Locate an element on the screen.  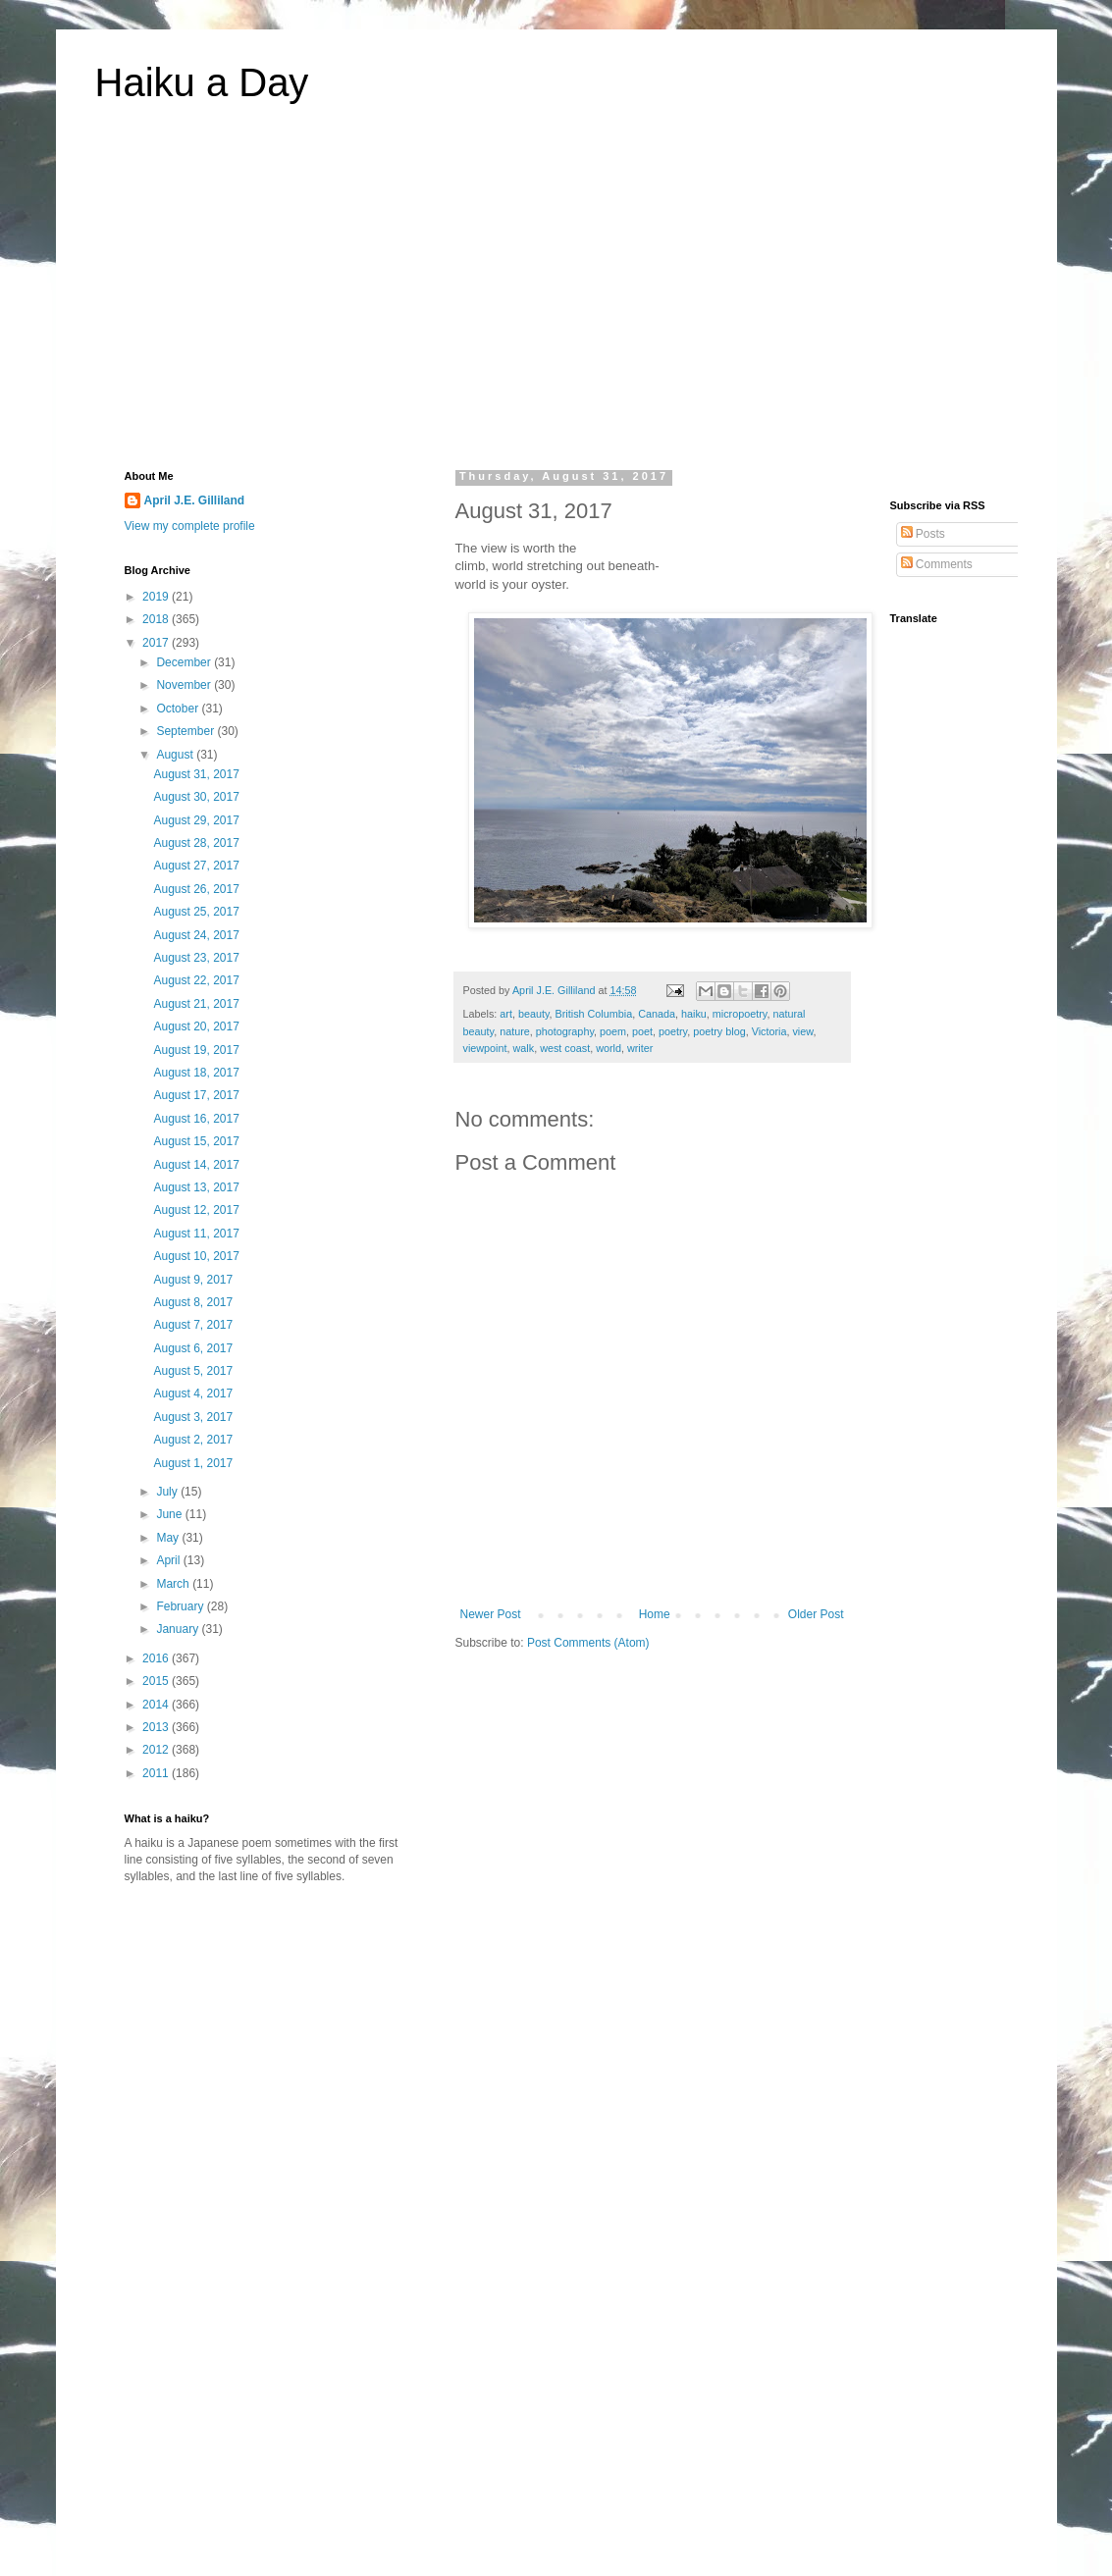
August 18, 2017 is located at coordinates (195, 1072).